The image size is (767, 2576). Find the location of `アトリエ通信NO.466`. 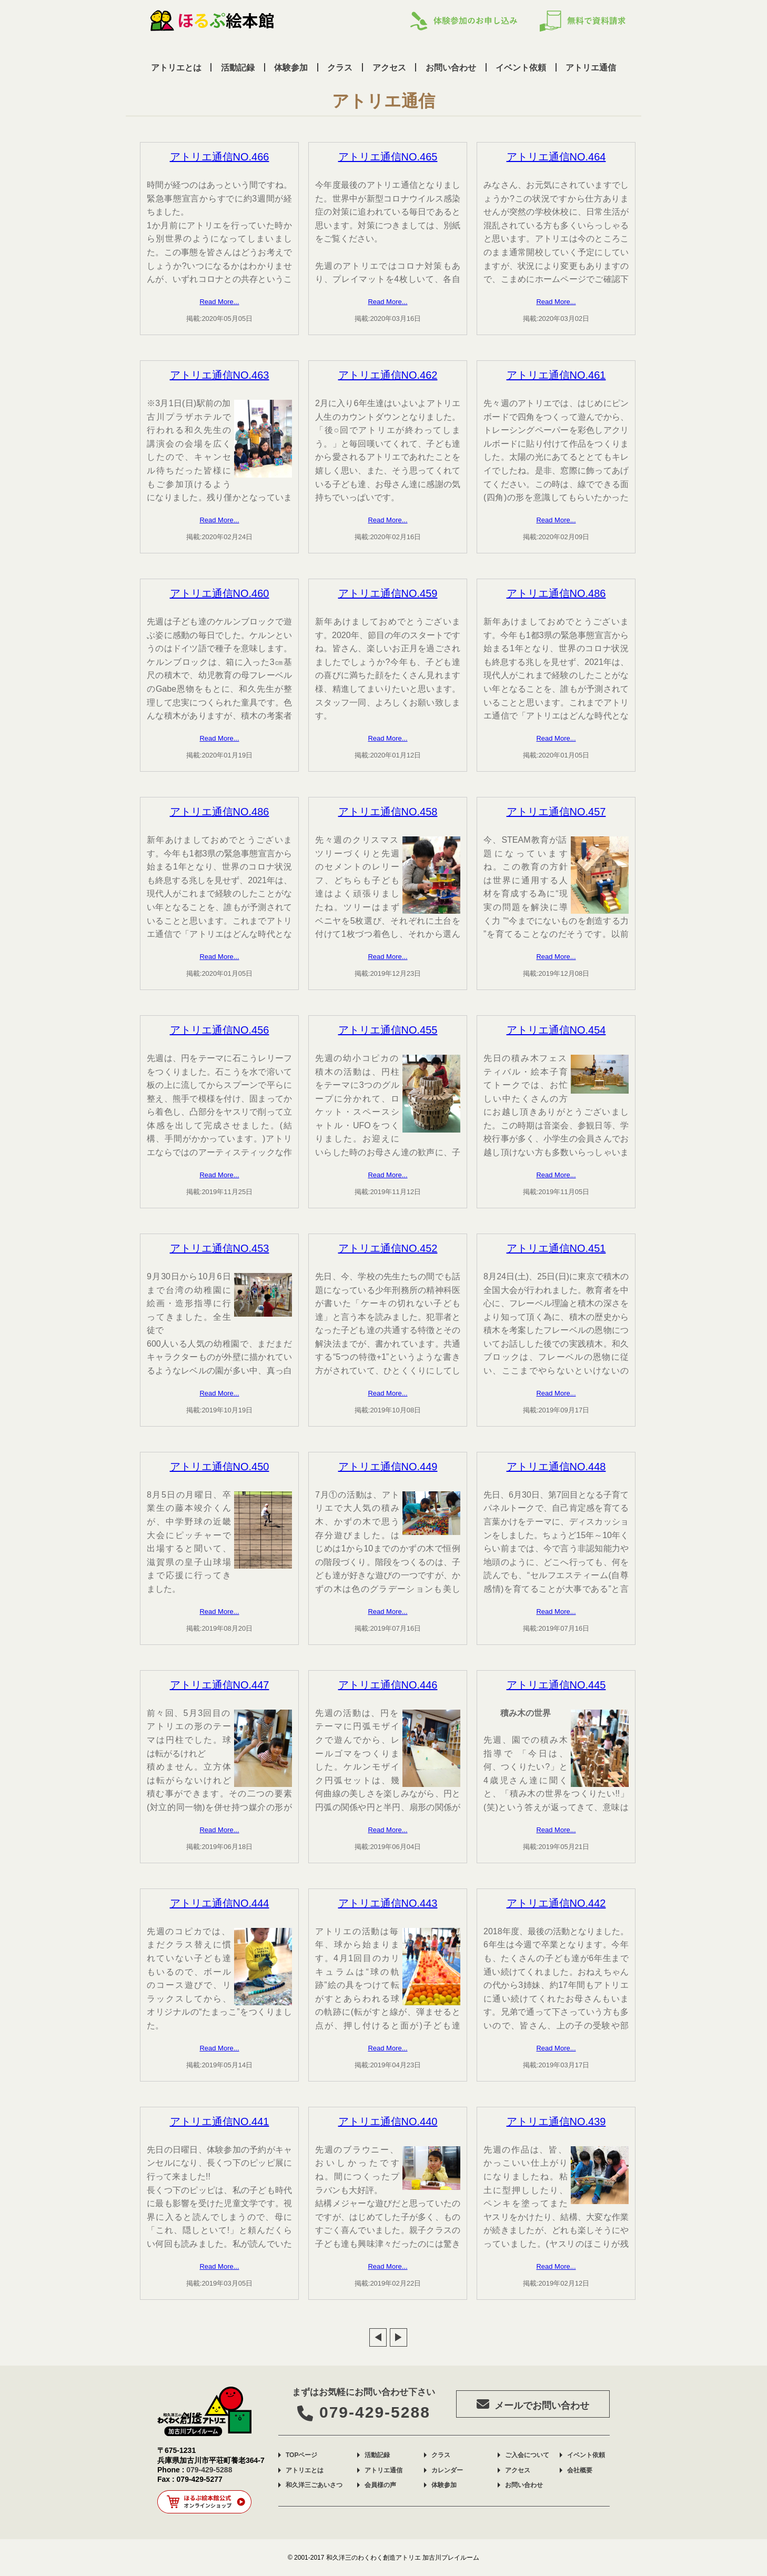

アトリエ通信NO.466 is located at coordinates (219, 157).